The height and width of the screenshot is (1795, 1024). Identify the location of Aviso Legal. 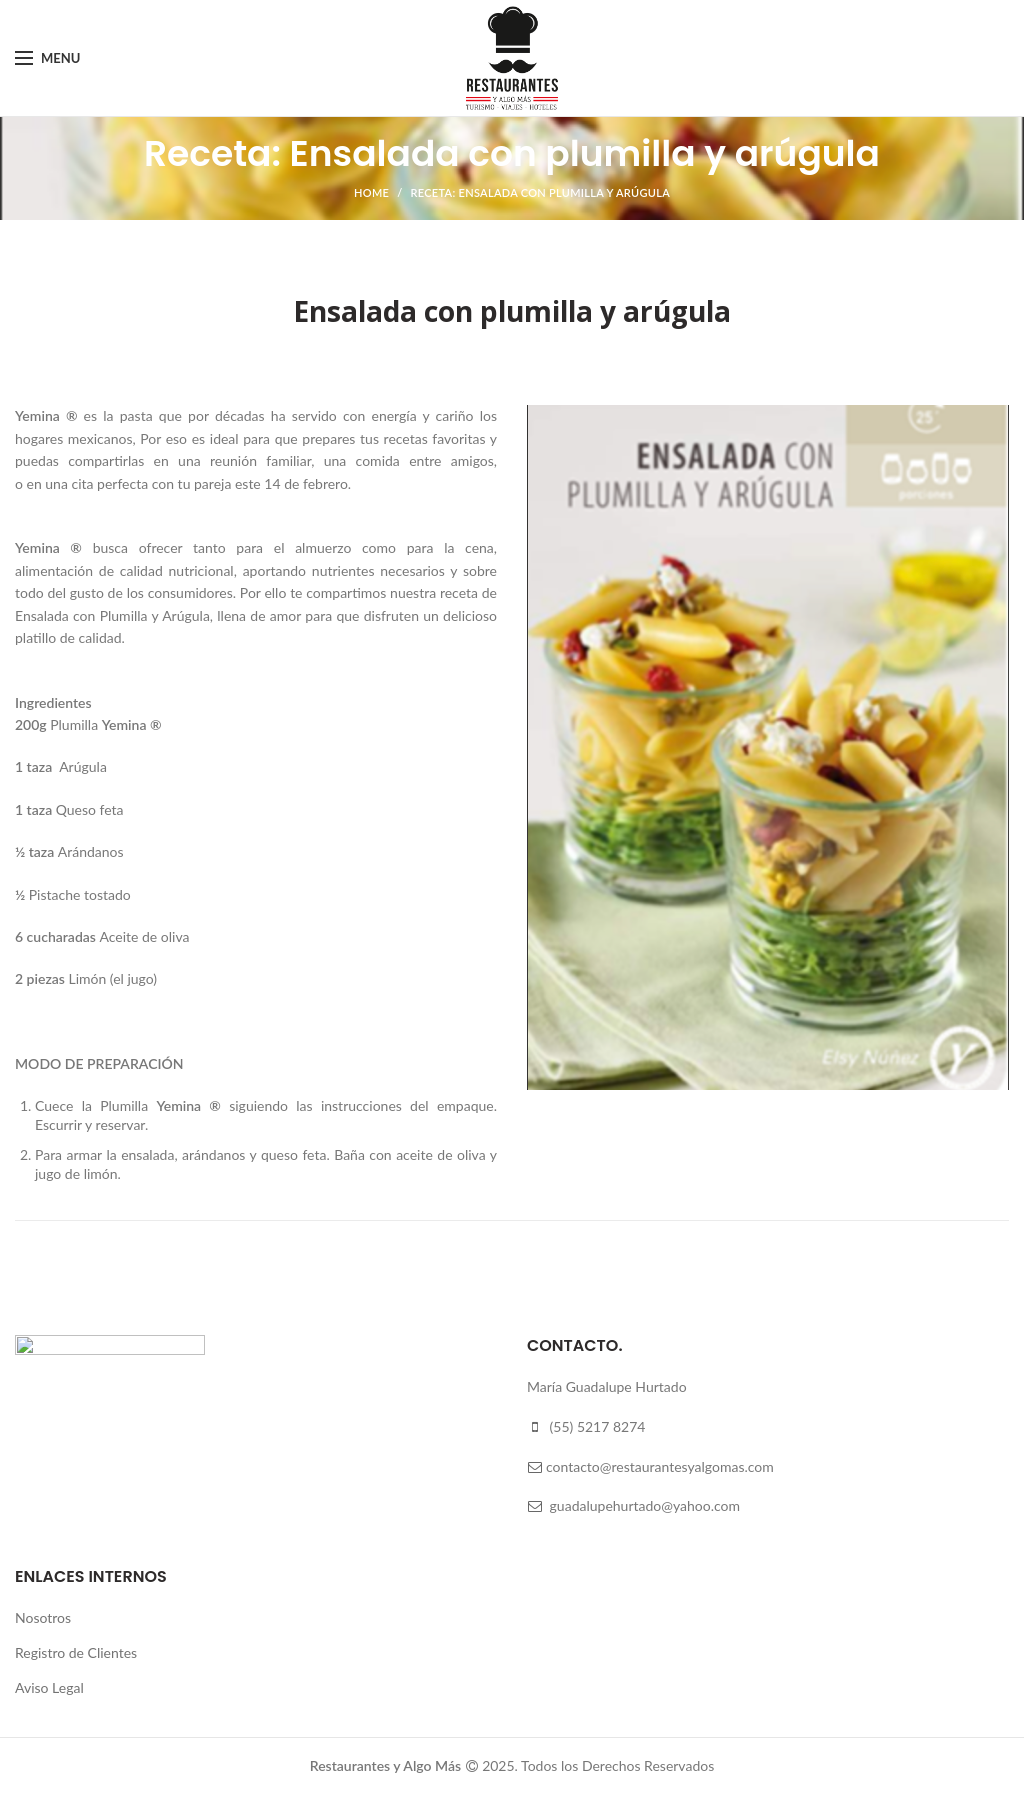
(49, 1687).